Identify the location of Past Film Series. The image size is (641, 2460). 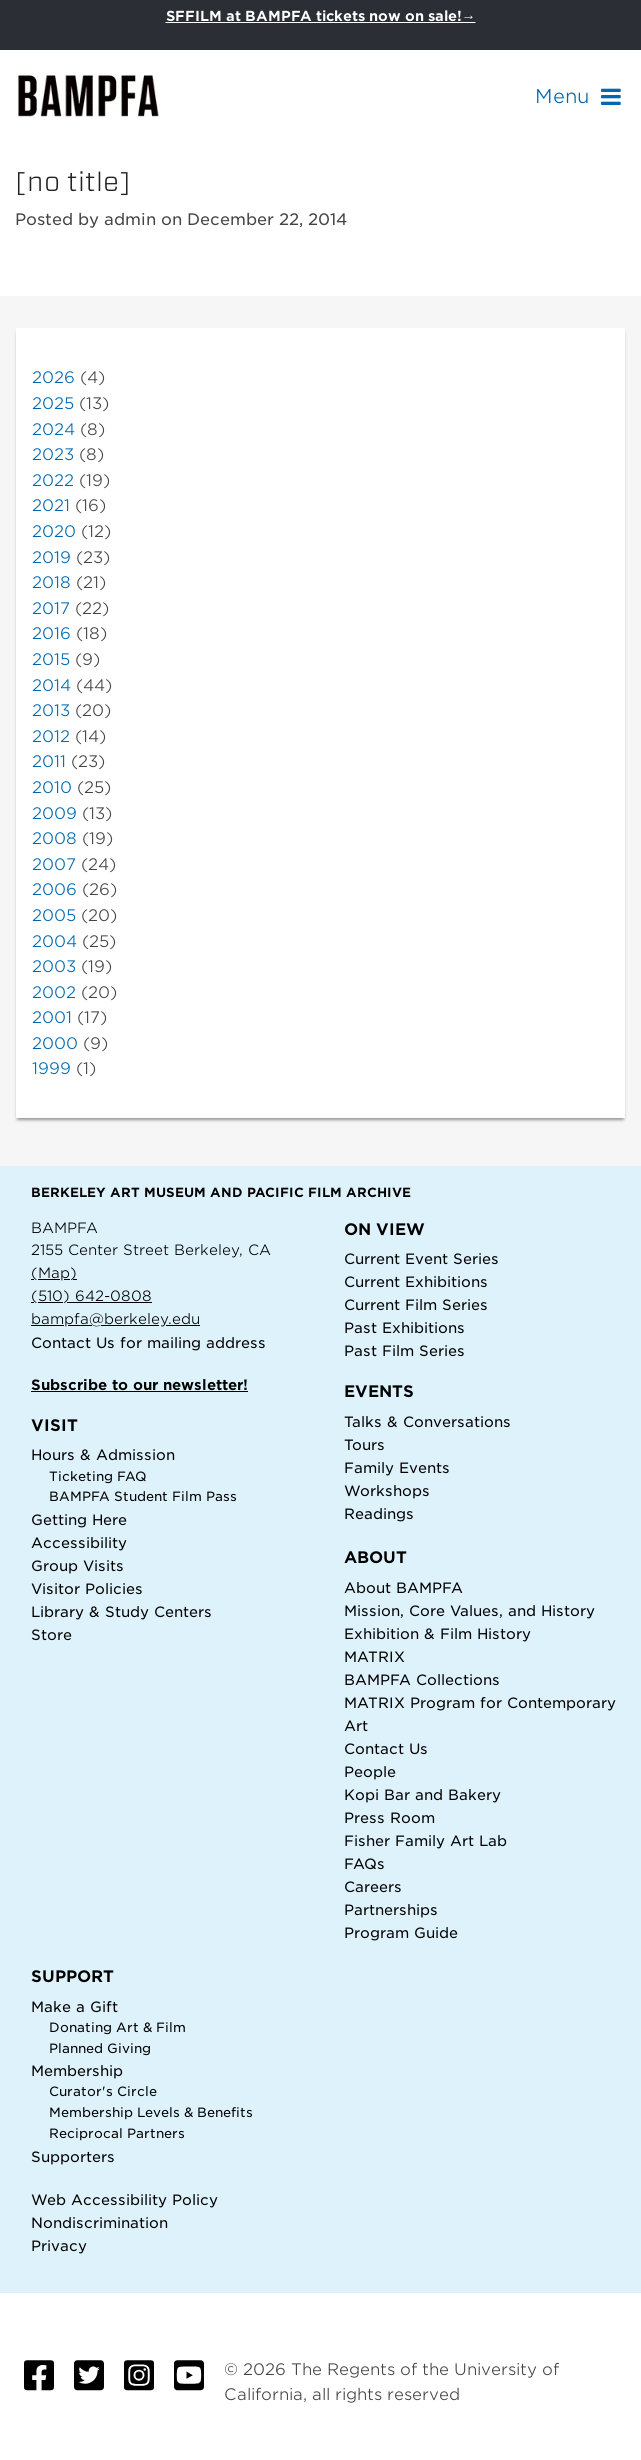
(404, 1350).